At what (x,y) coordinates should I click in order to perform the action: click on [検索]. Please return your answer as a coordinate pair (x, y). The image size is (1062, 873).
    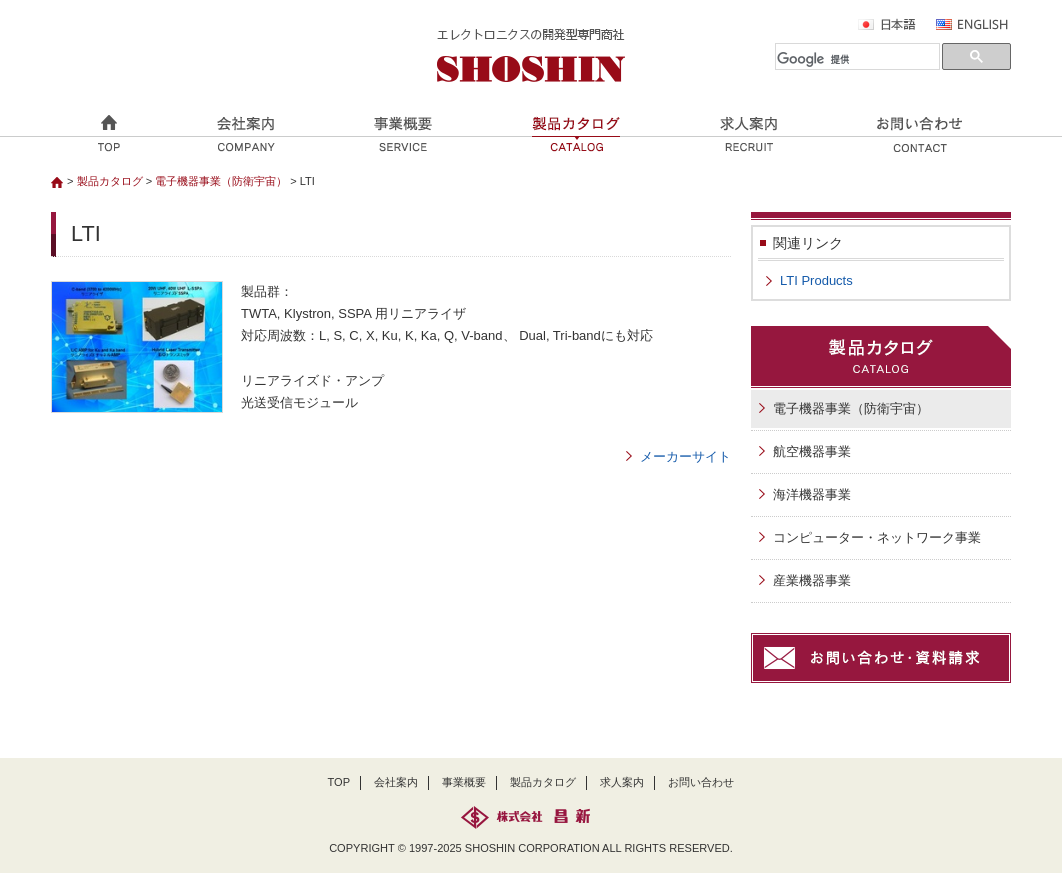
    Looking at the image, I should click on (857, 60).